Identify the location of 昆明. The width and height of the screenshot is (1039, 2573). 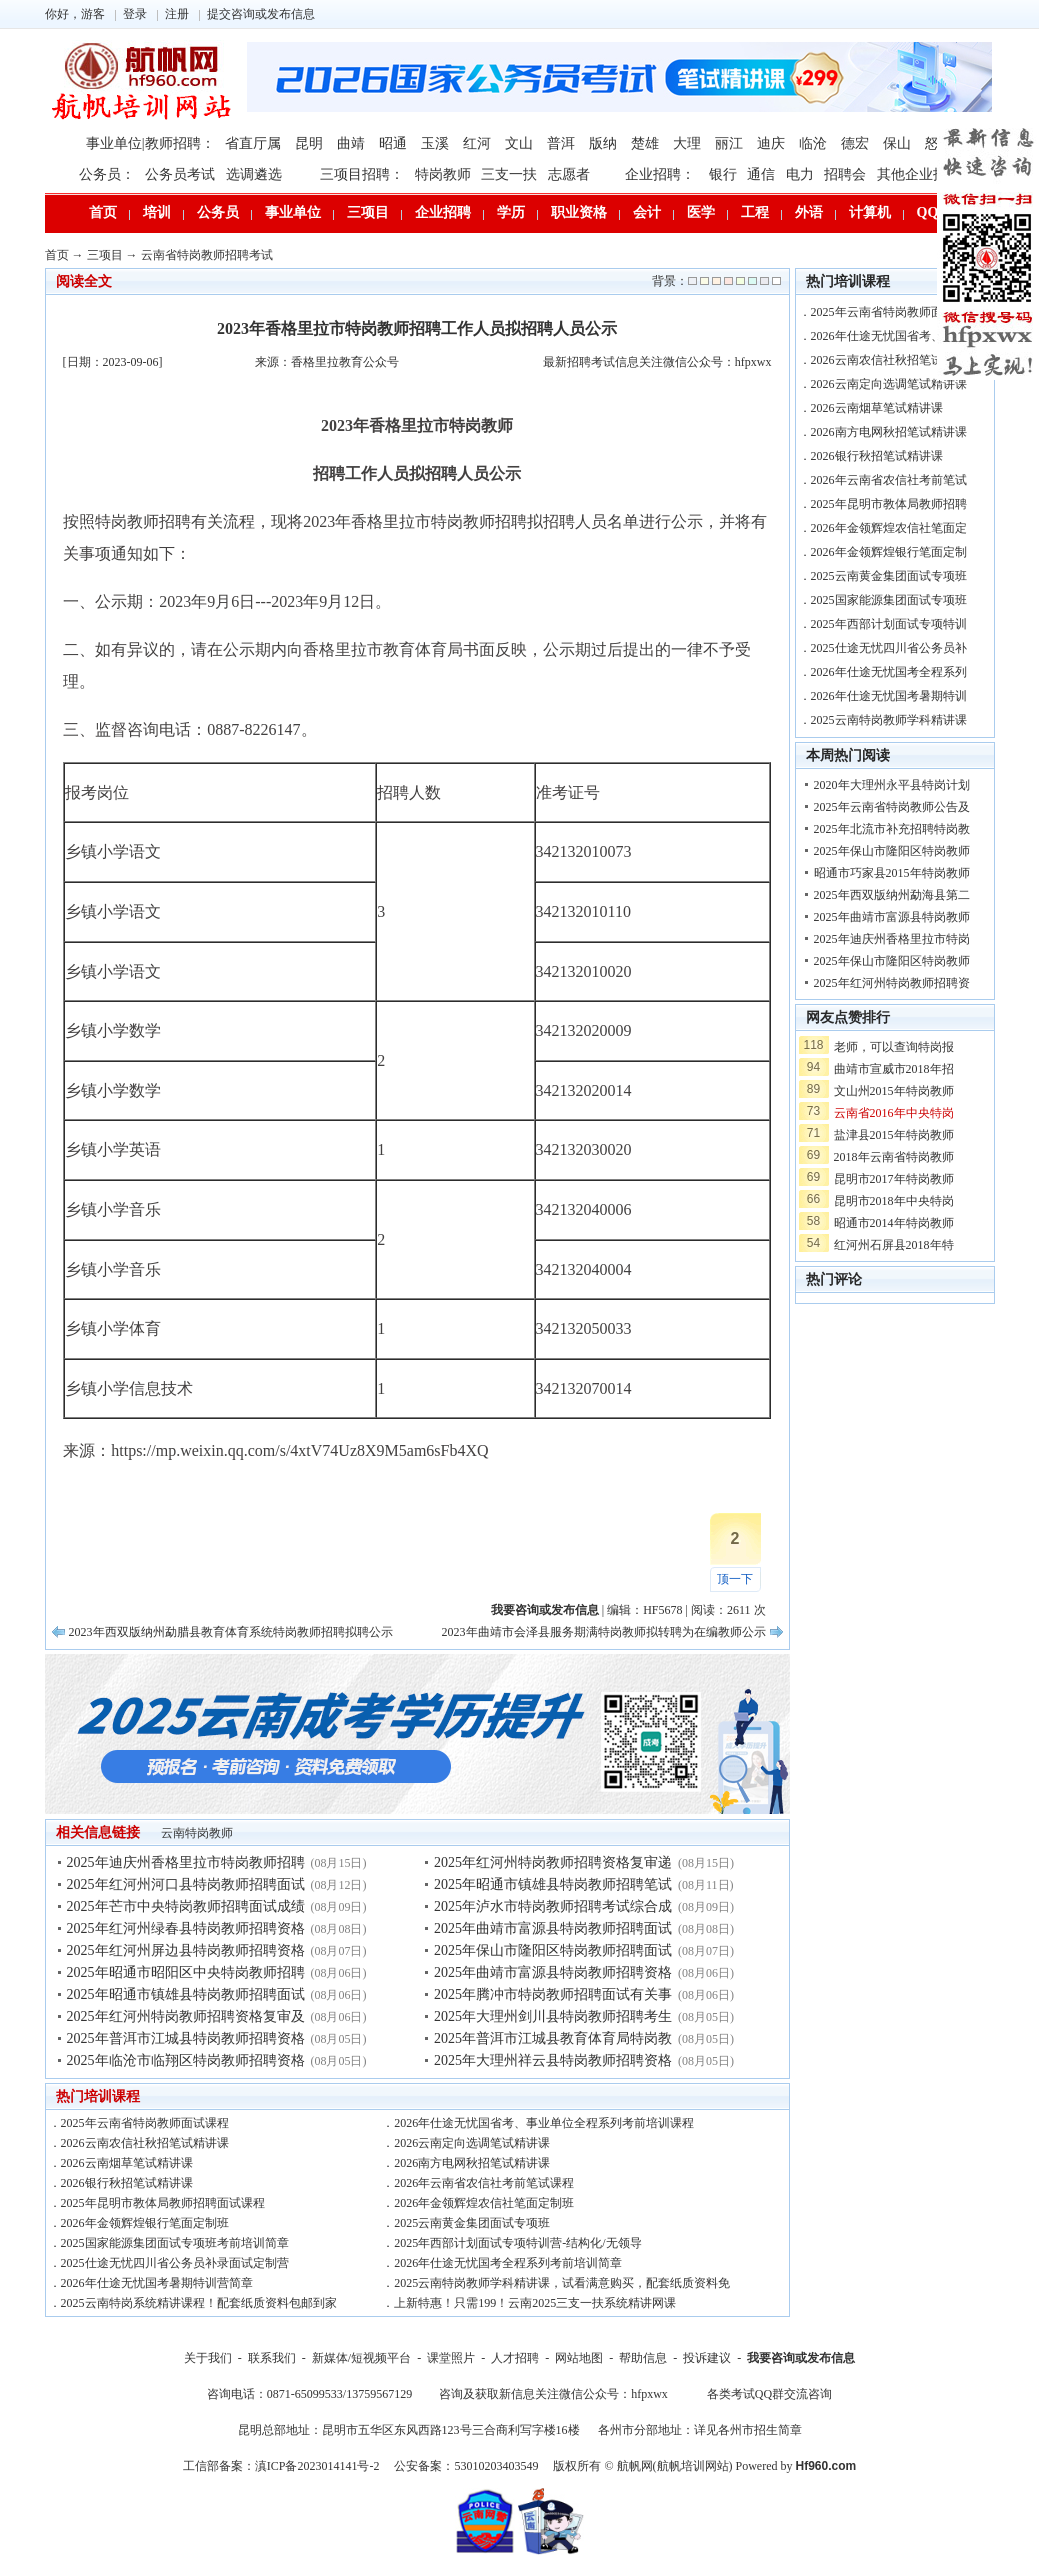
(309, 143).